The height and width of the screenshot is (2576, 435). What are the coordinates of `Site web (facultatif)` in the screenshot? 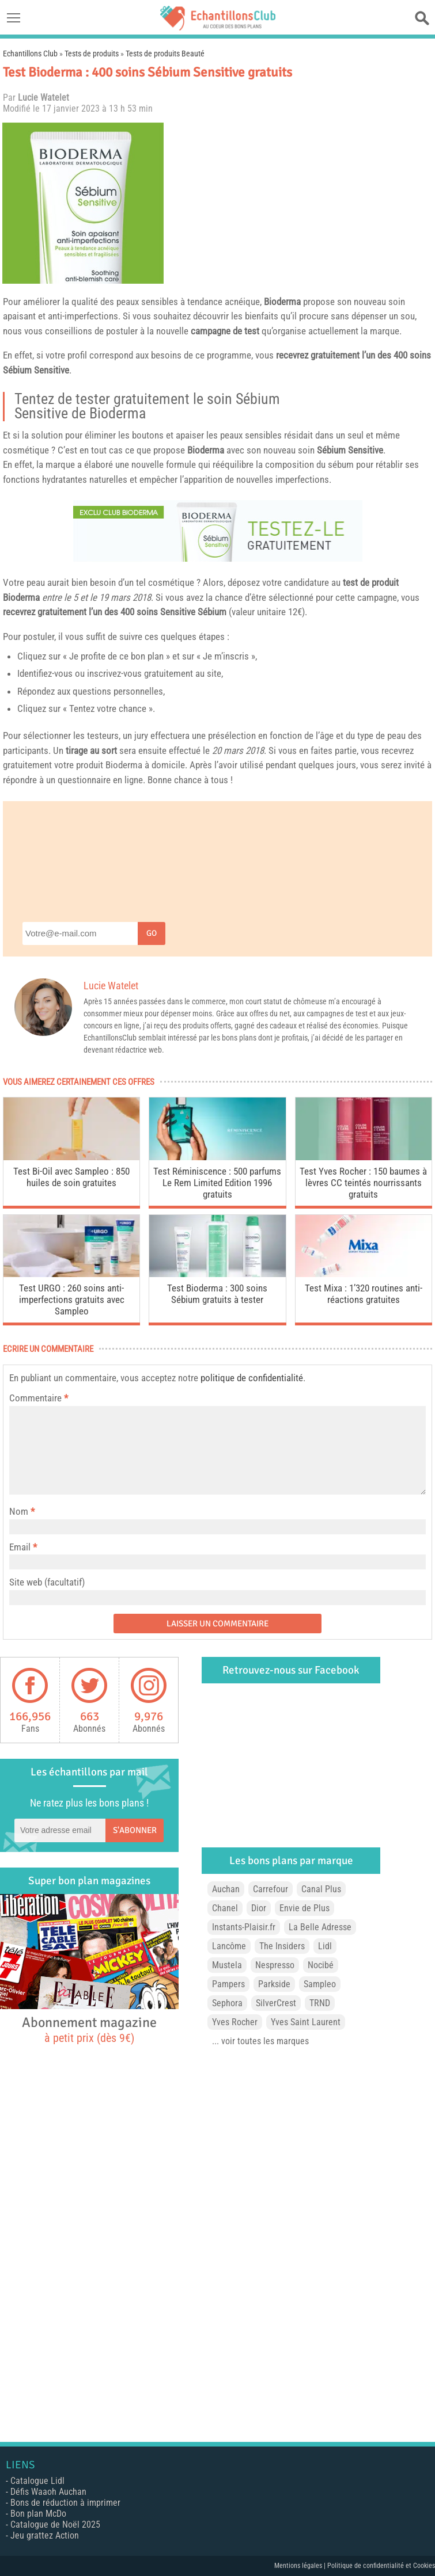 It's located at (47, 1582).